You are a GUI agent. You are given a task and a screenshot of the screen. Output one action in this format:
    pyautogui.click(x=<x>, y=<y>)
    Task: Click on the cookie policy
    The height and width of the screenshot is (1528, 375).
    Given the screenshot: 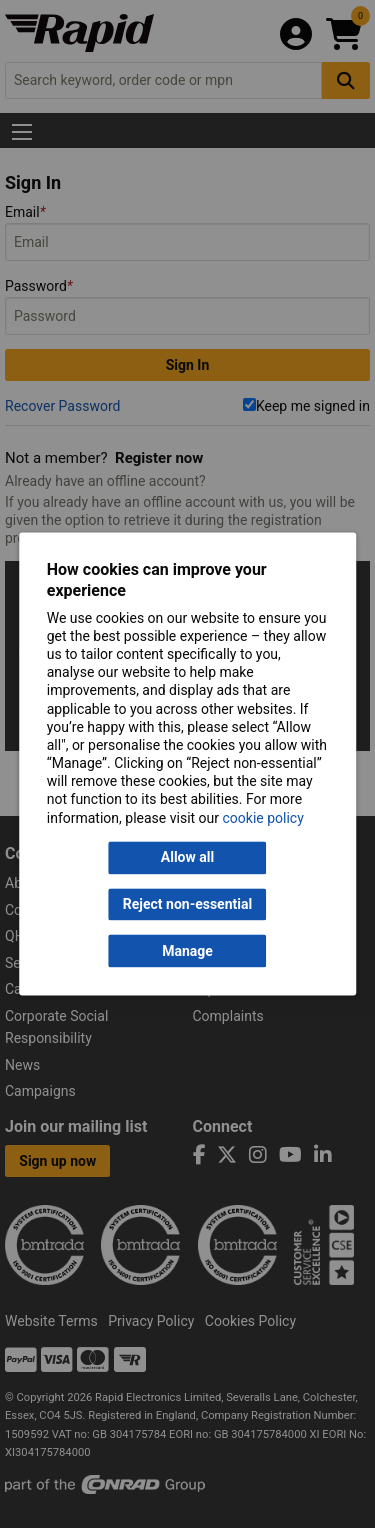 What is the action you would take?
    pyautogui.click(x=263, y=818)
    